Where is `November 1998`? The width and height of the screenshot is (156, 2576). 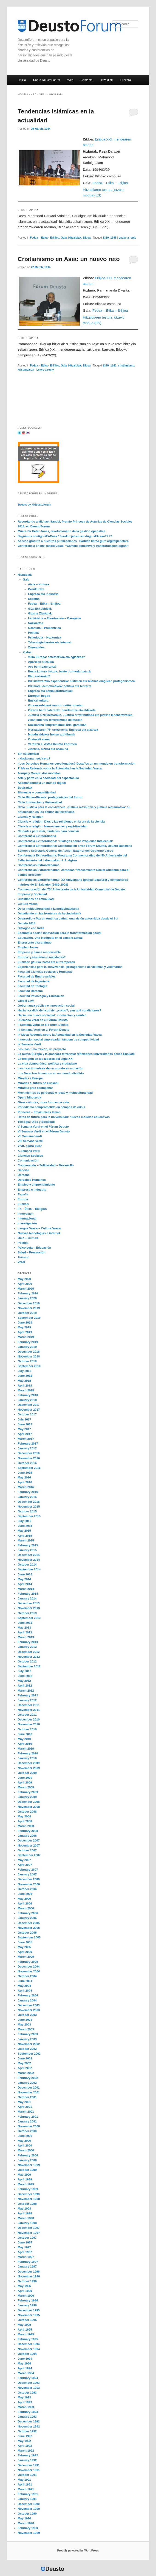 November 1998 is located at coordinates (29, 2199).